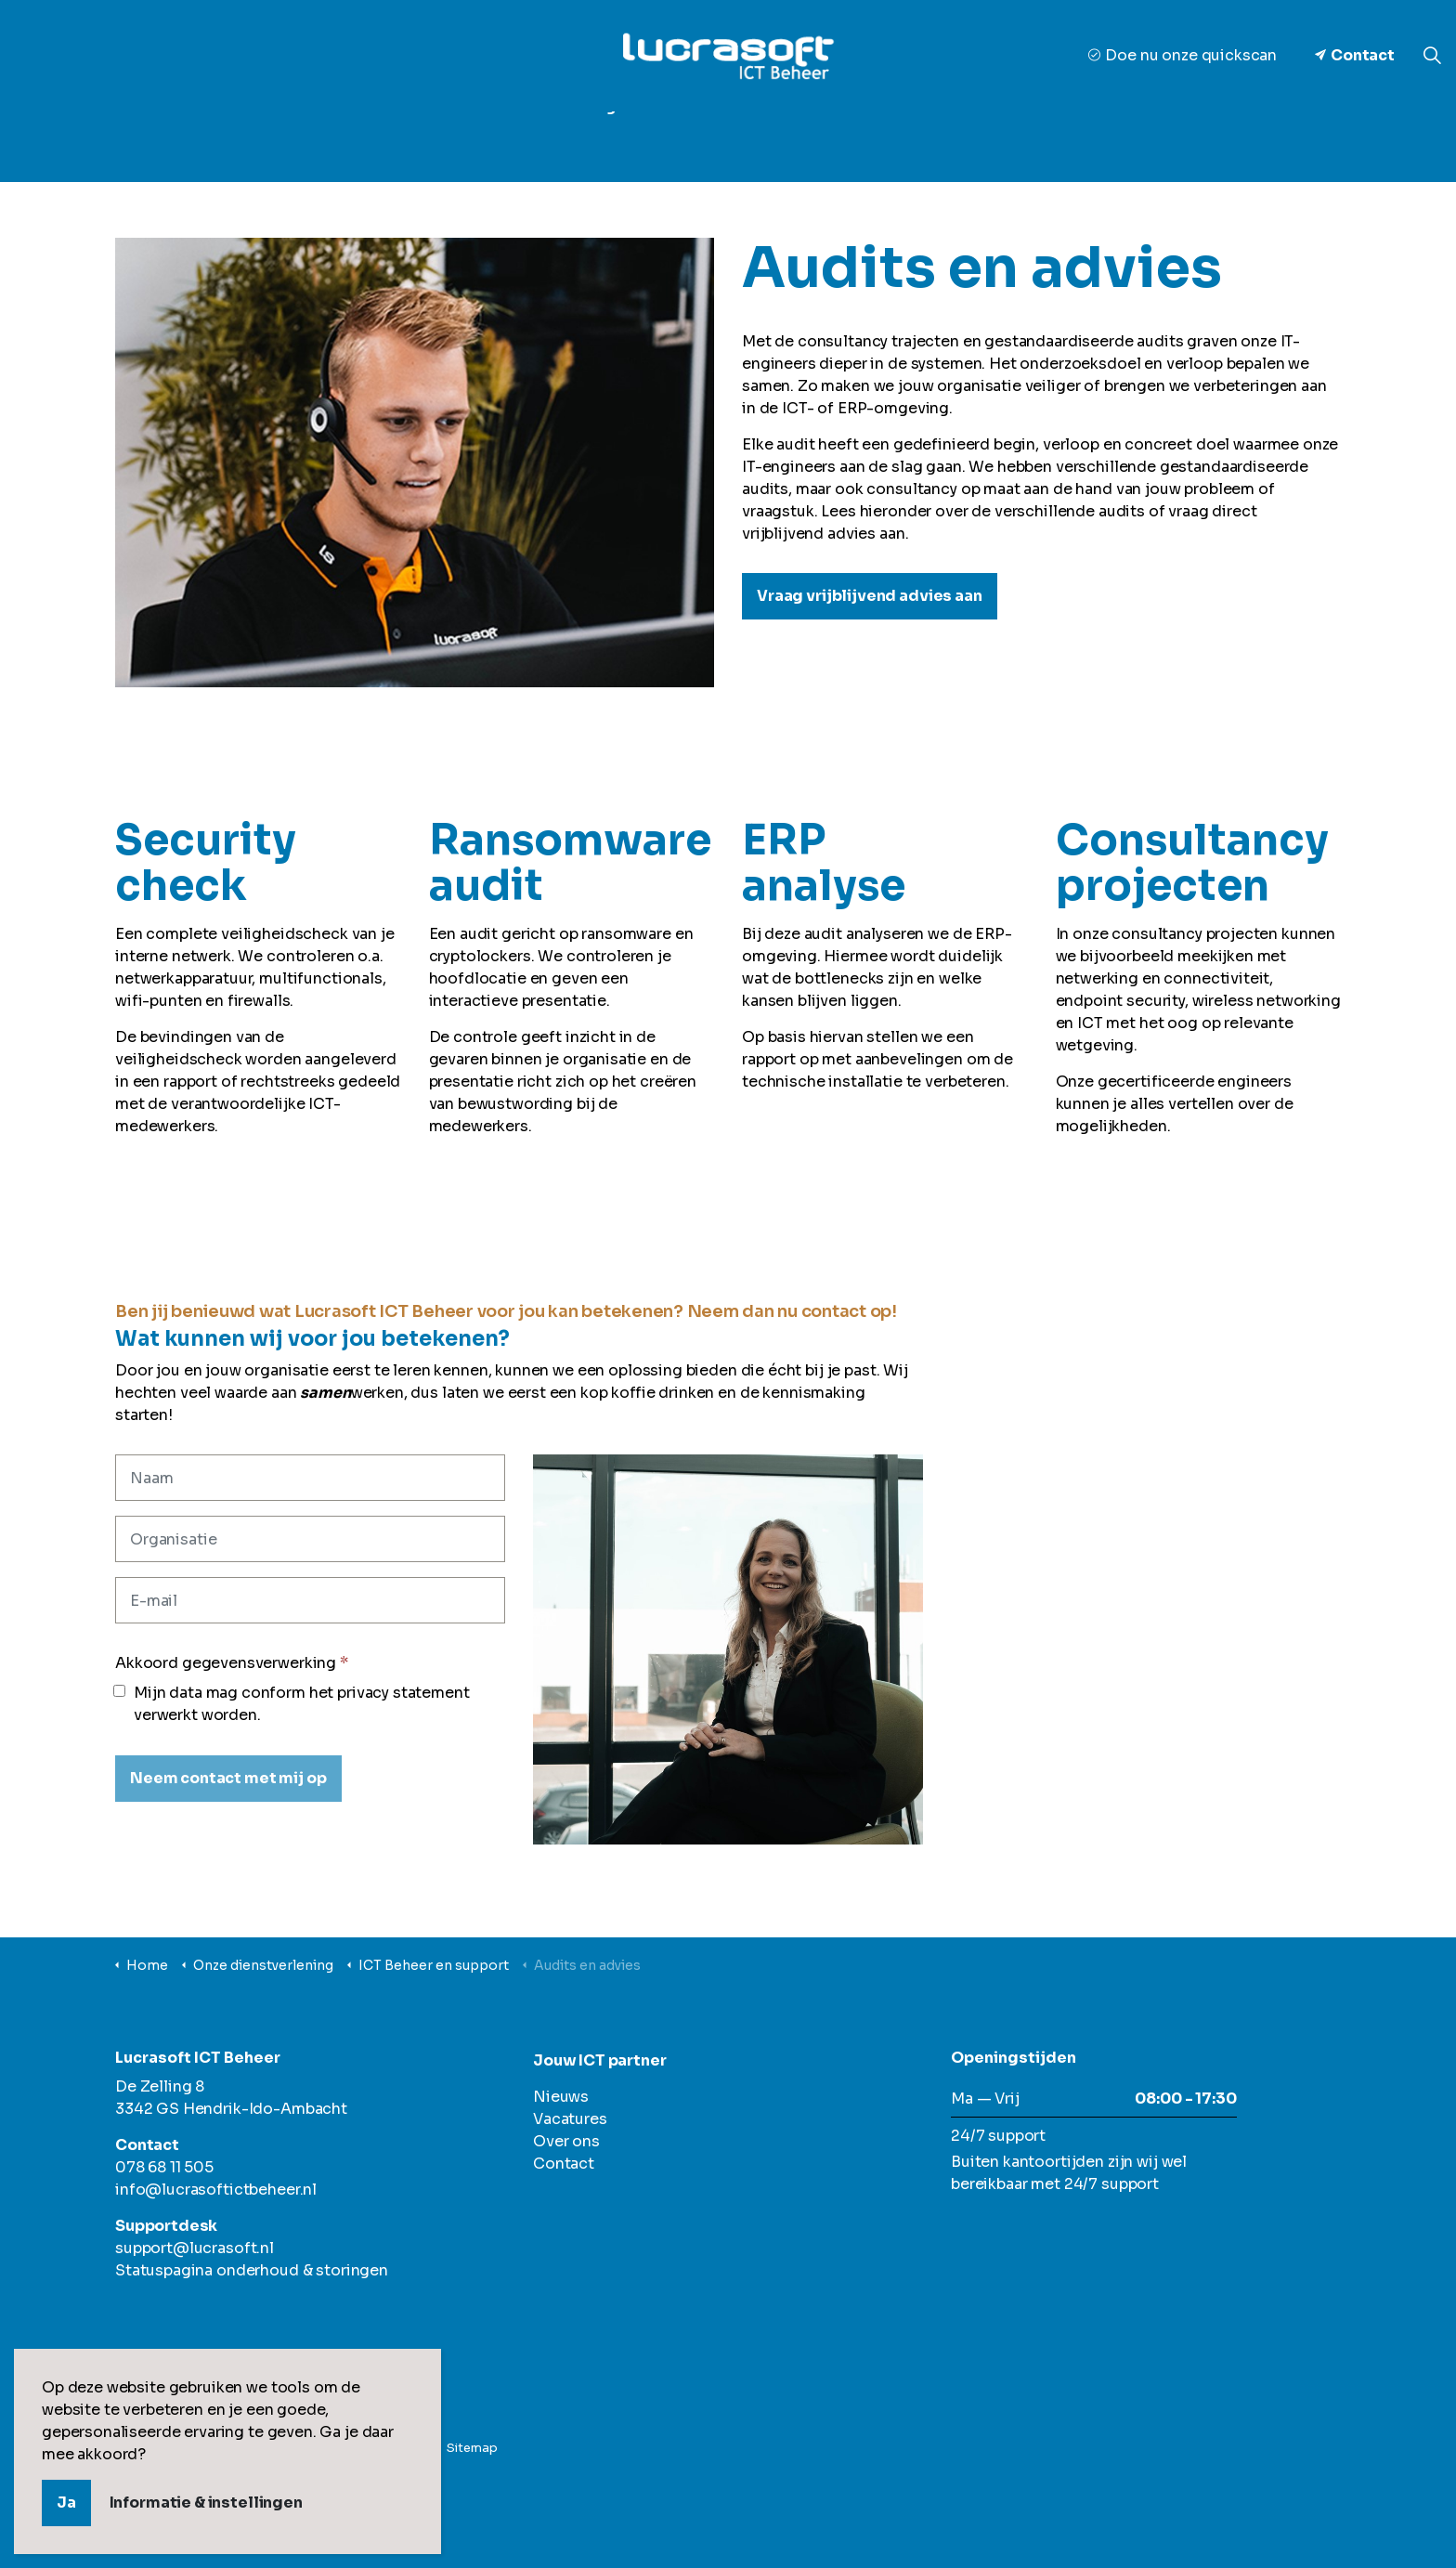  What do you see at coordinates (231, 1663) in the screenshot?
I see `Akkoord gegevensverwerking` at bounding box center [231, 1663].